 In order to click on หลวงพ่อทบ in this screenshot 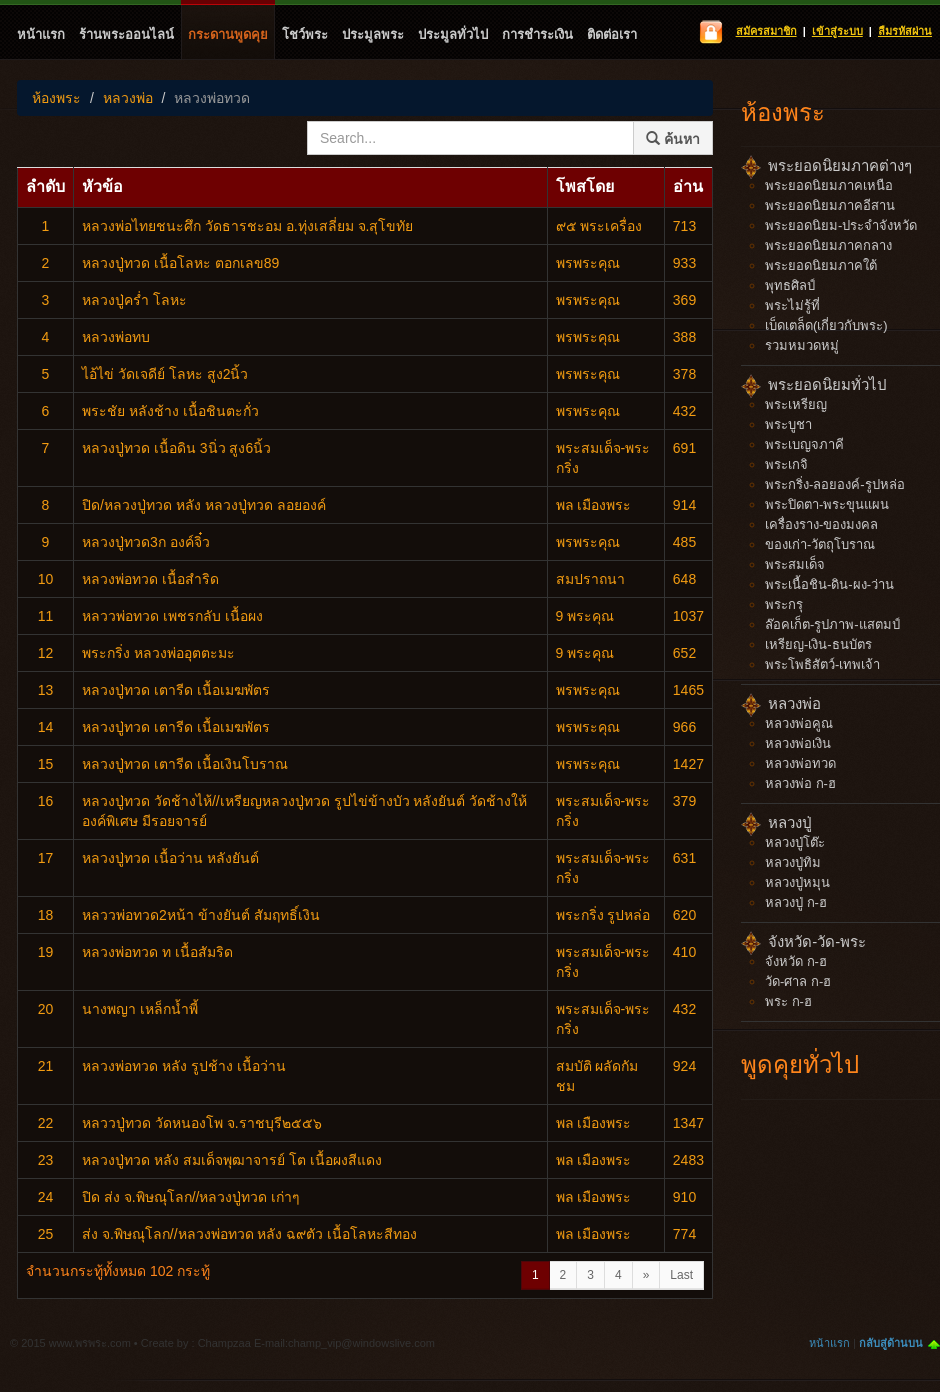, I will do `click(116, 337)`.